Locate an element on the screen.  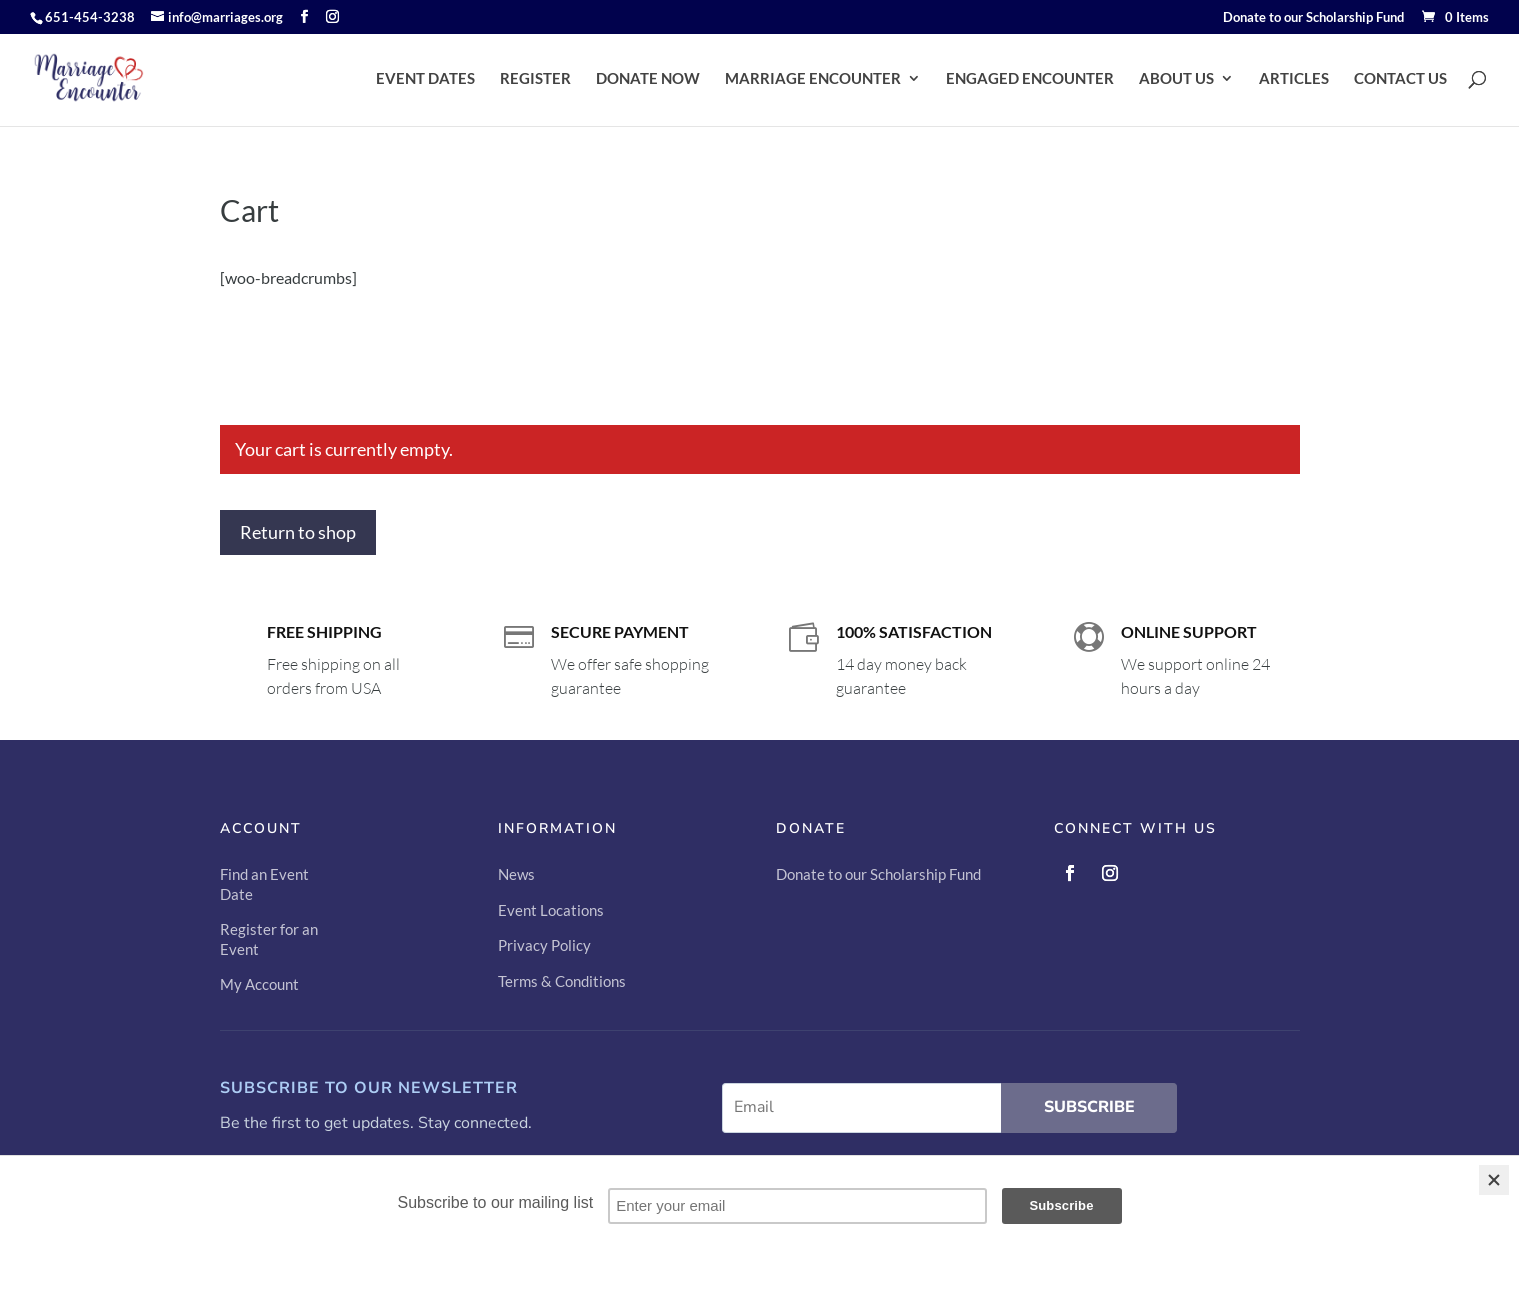
Event Locations is located at coordinates (551, 910).